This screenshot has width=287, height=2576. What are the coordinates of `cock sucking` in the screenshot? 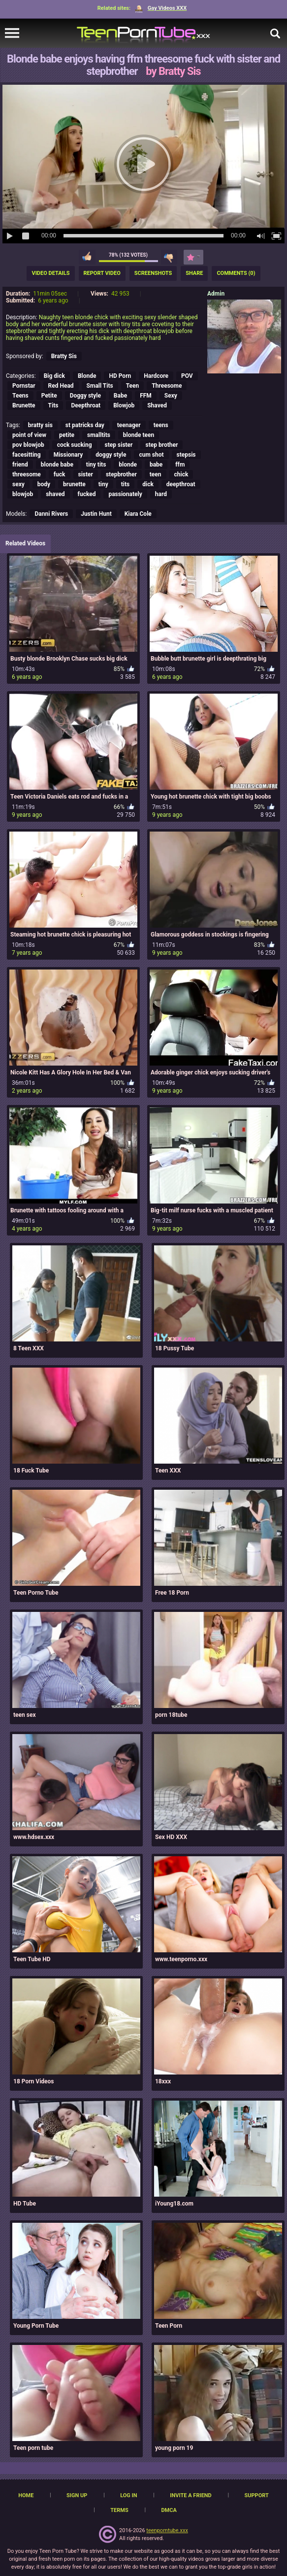 It's located at (74, 444).